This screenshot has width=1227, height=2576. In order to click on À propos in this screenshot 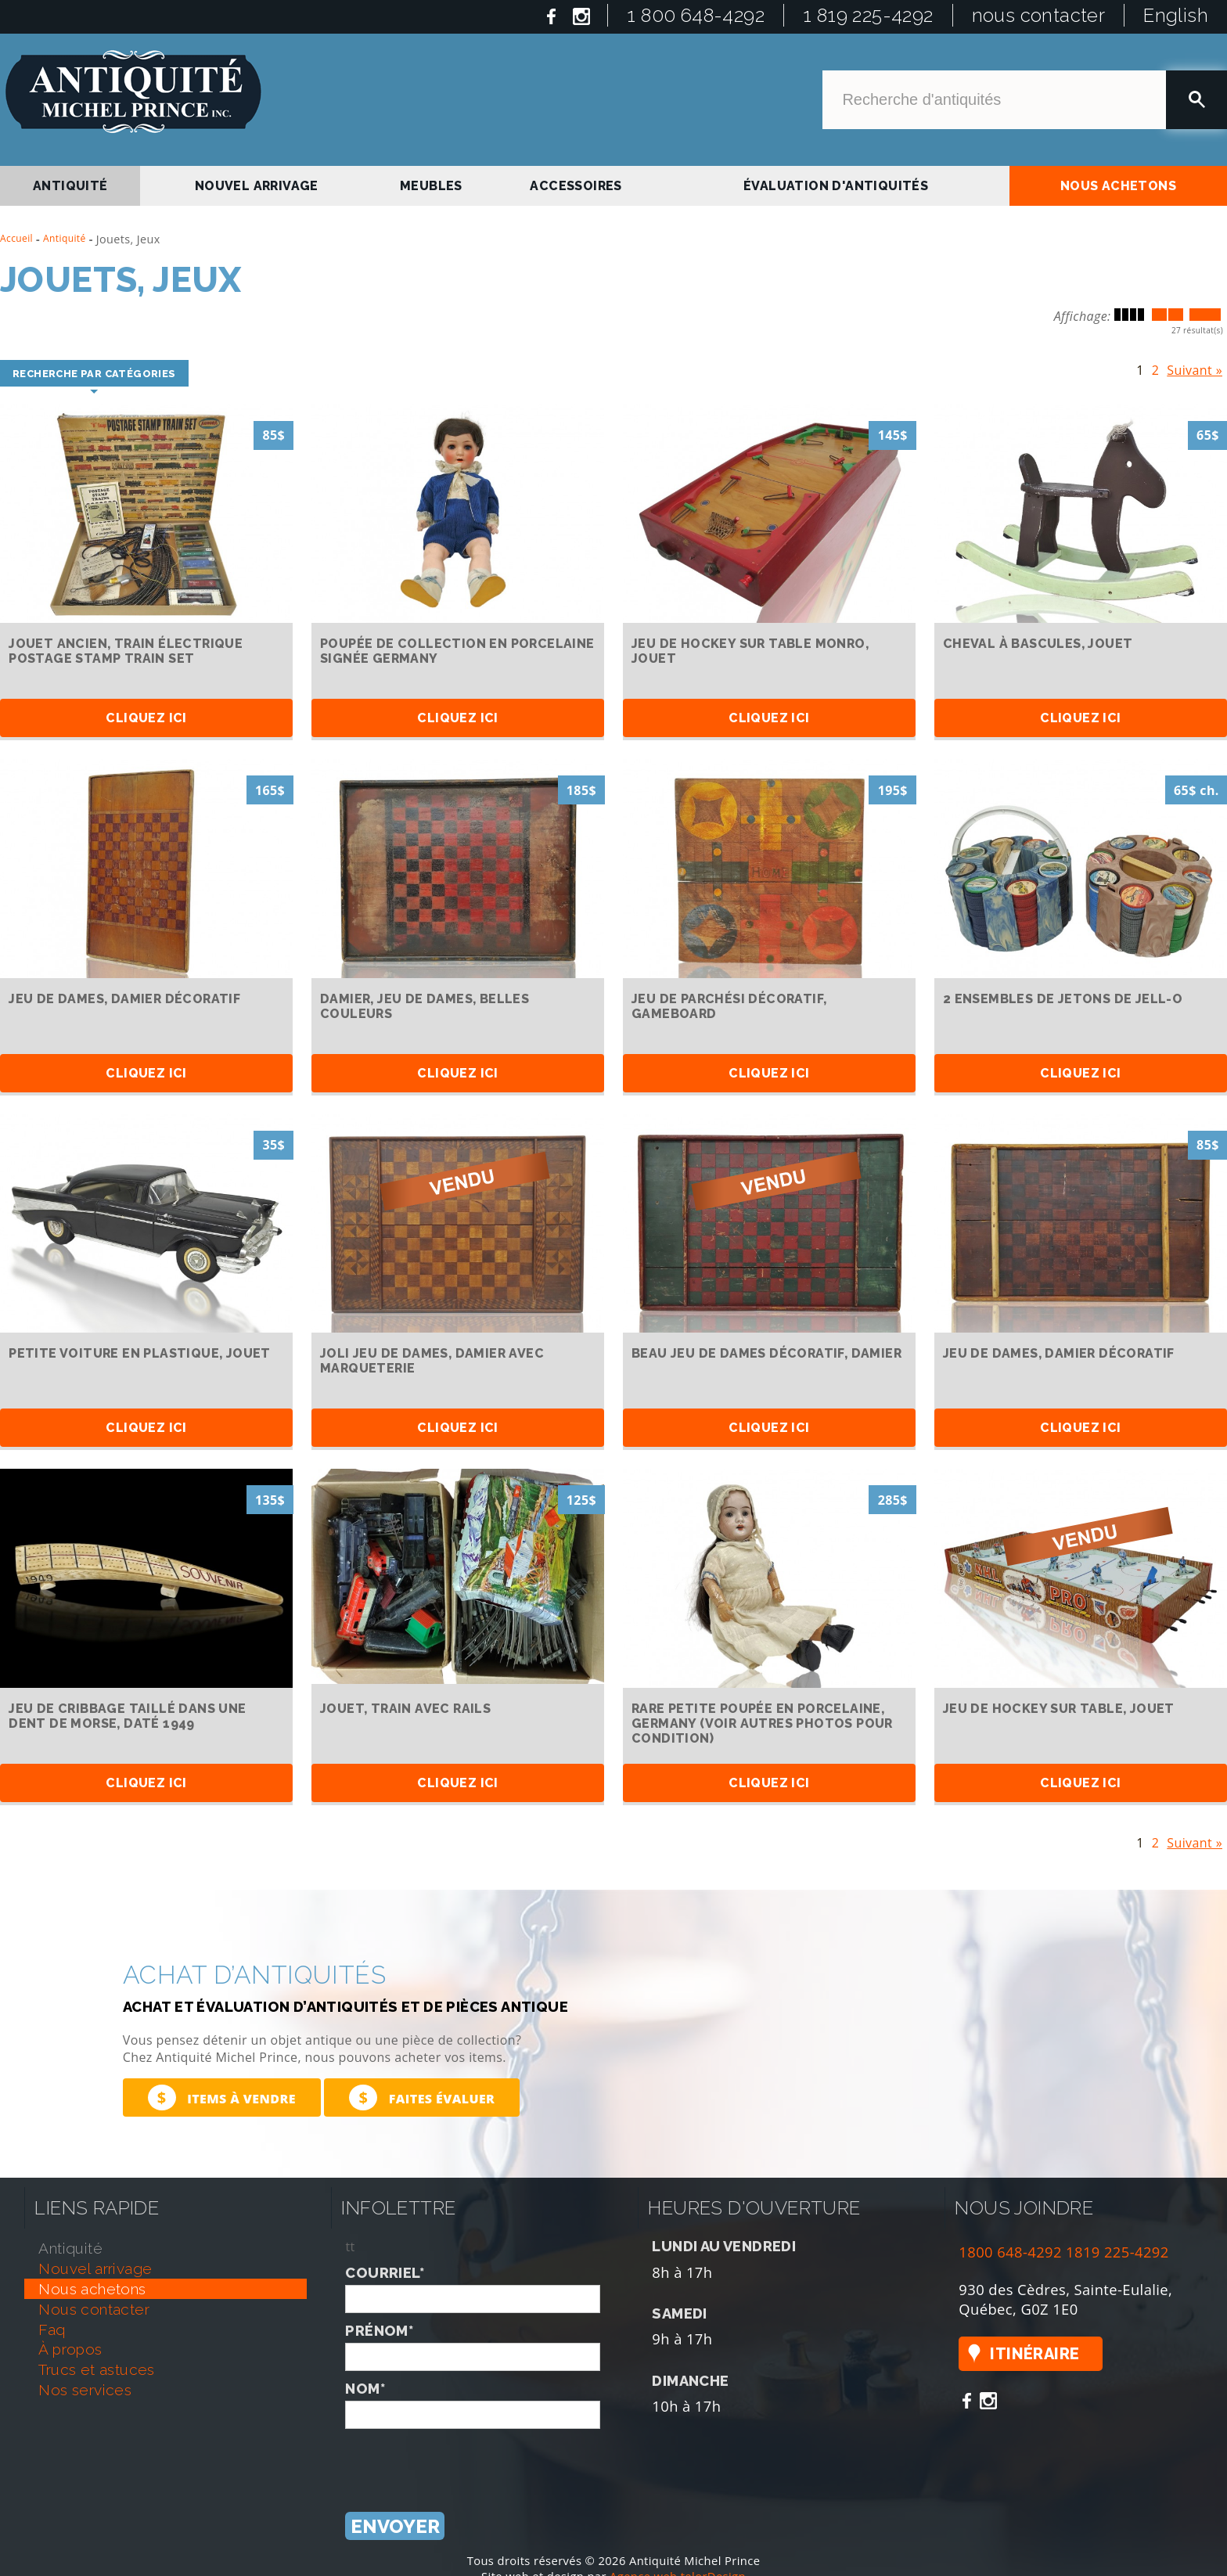, I will do `click(70, 2349)`.